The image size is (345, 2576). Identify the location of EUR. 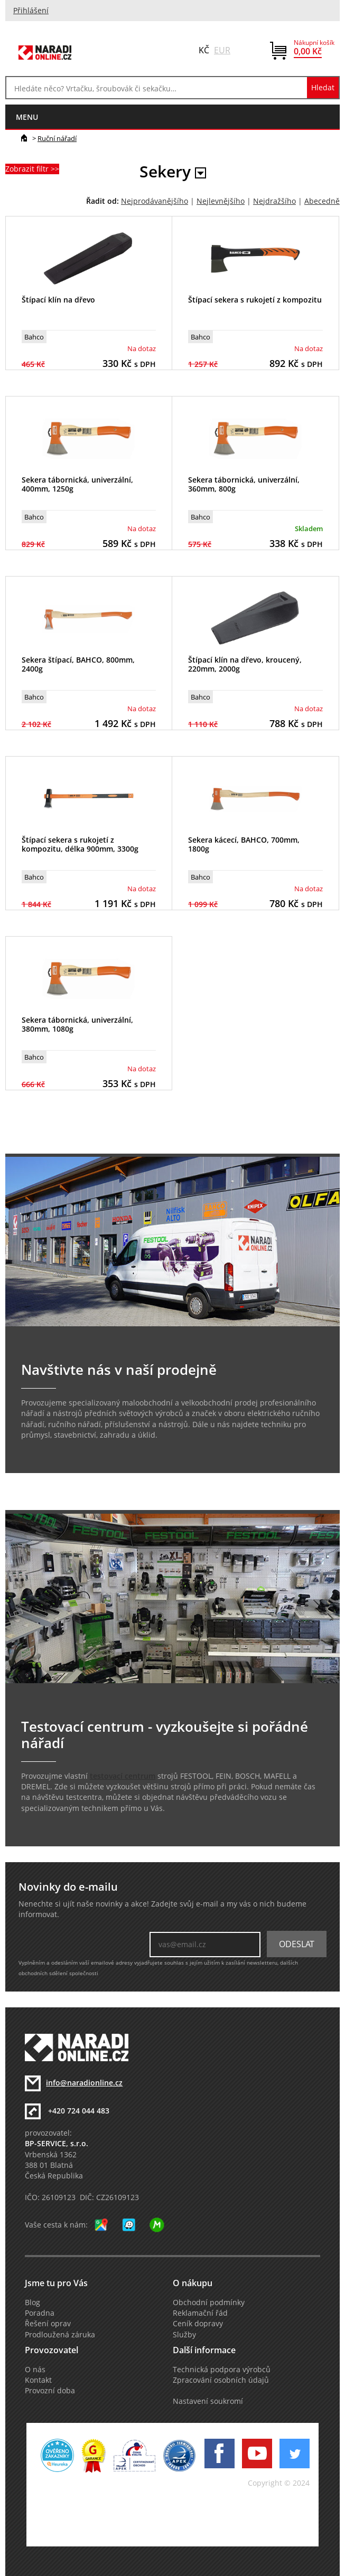
(222, 50).